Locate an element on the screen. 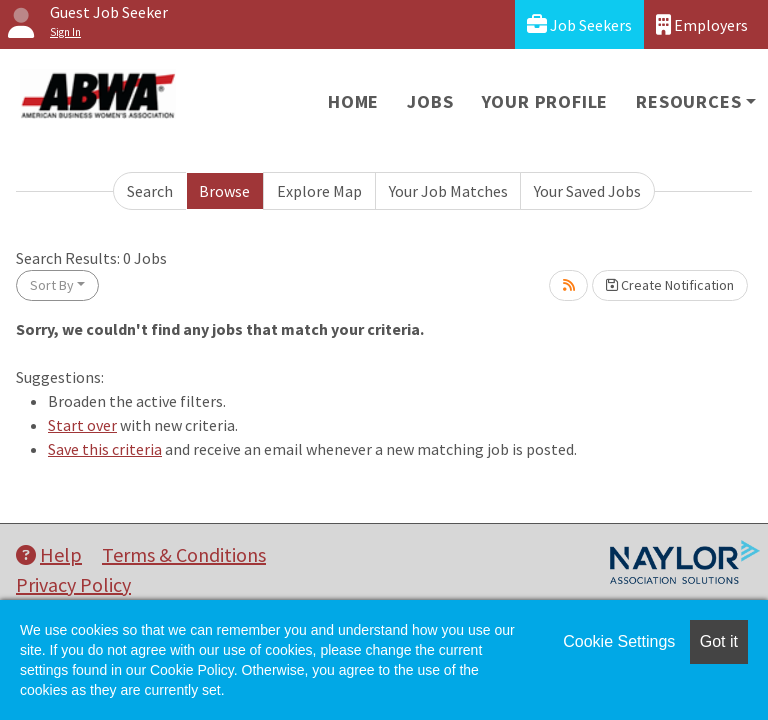 This screenshot has width=768, height=720. Home is located at coordinates (353, 101).